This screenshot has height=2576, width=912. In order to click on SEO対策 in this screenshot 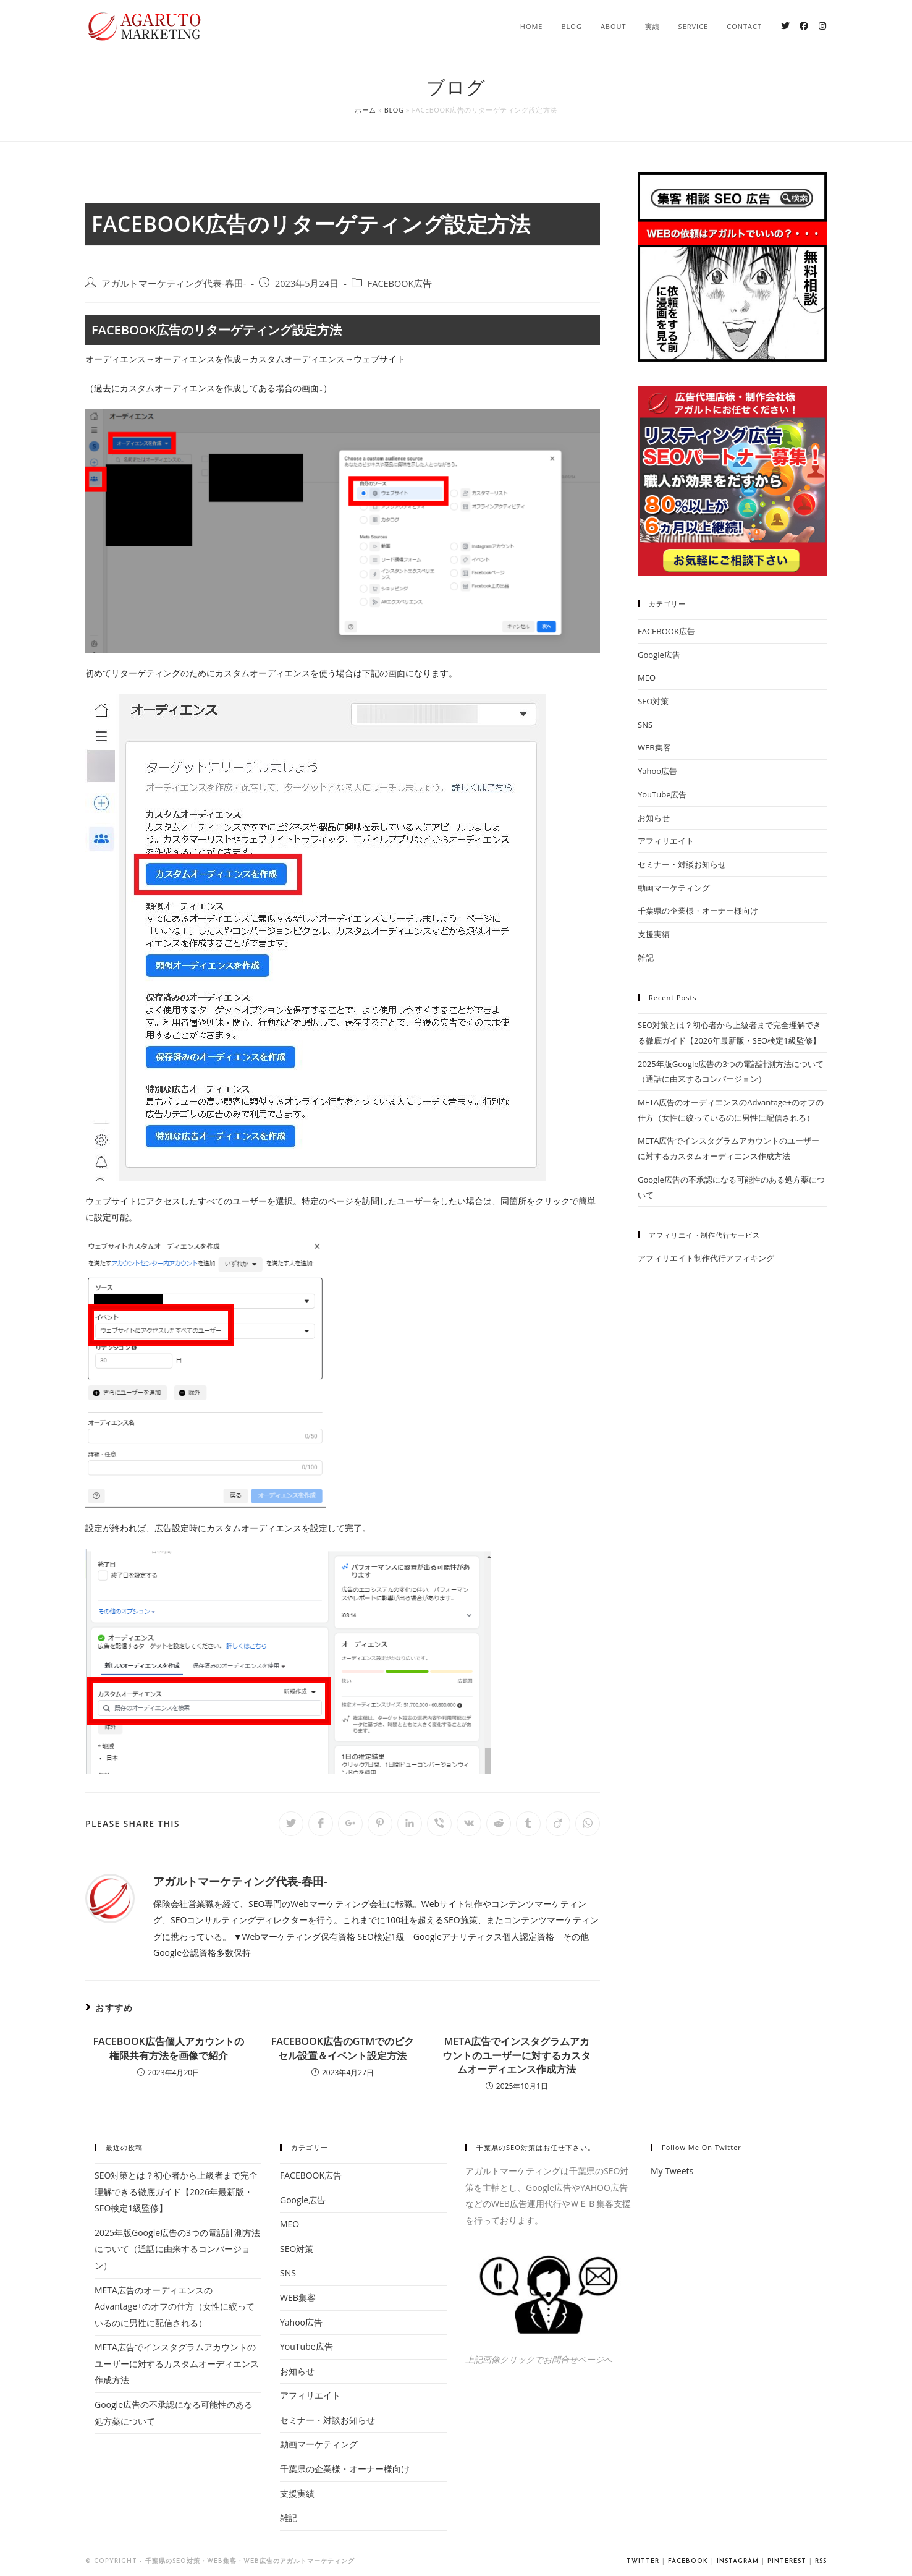, I will do `click(653, 701)`.